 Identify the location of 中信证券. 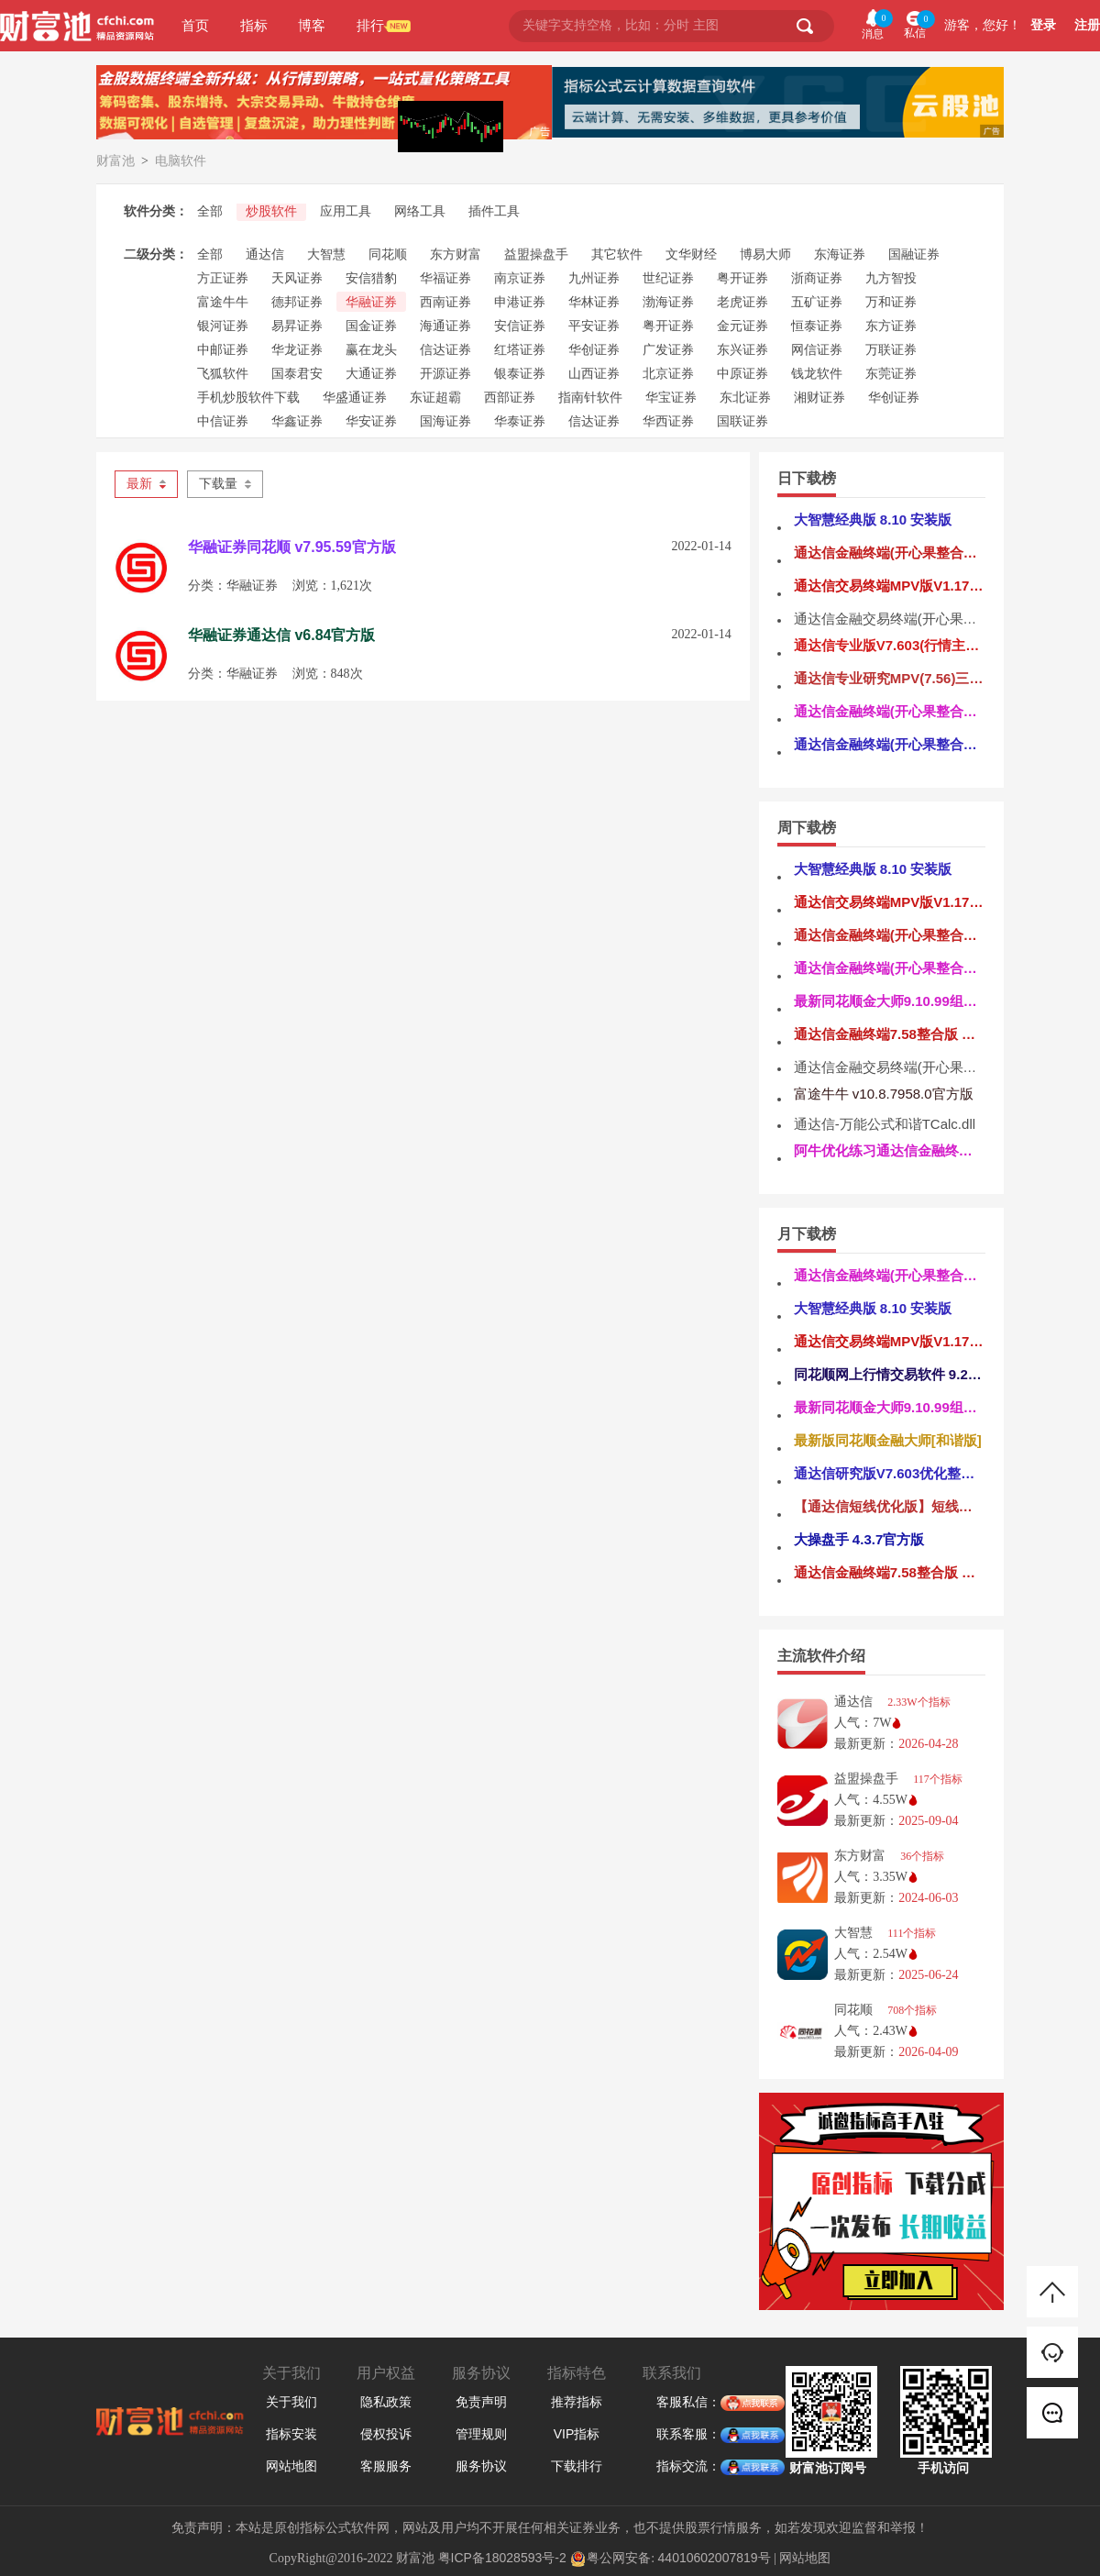
(222, 421).